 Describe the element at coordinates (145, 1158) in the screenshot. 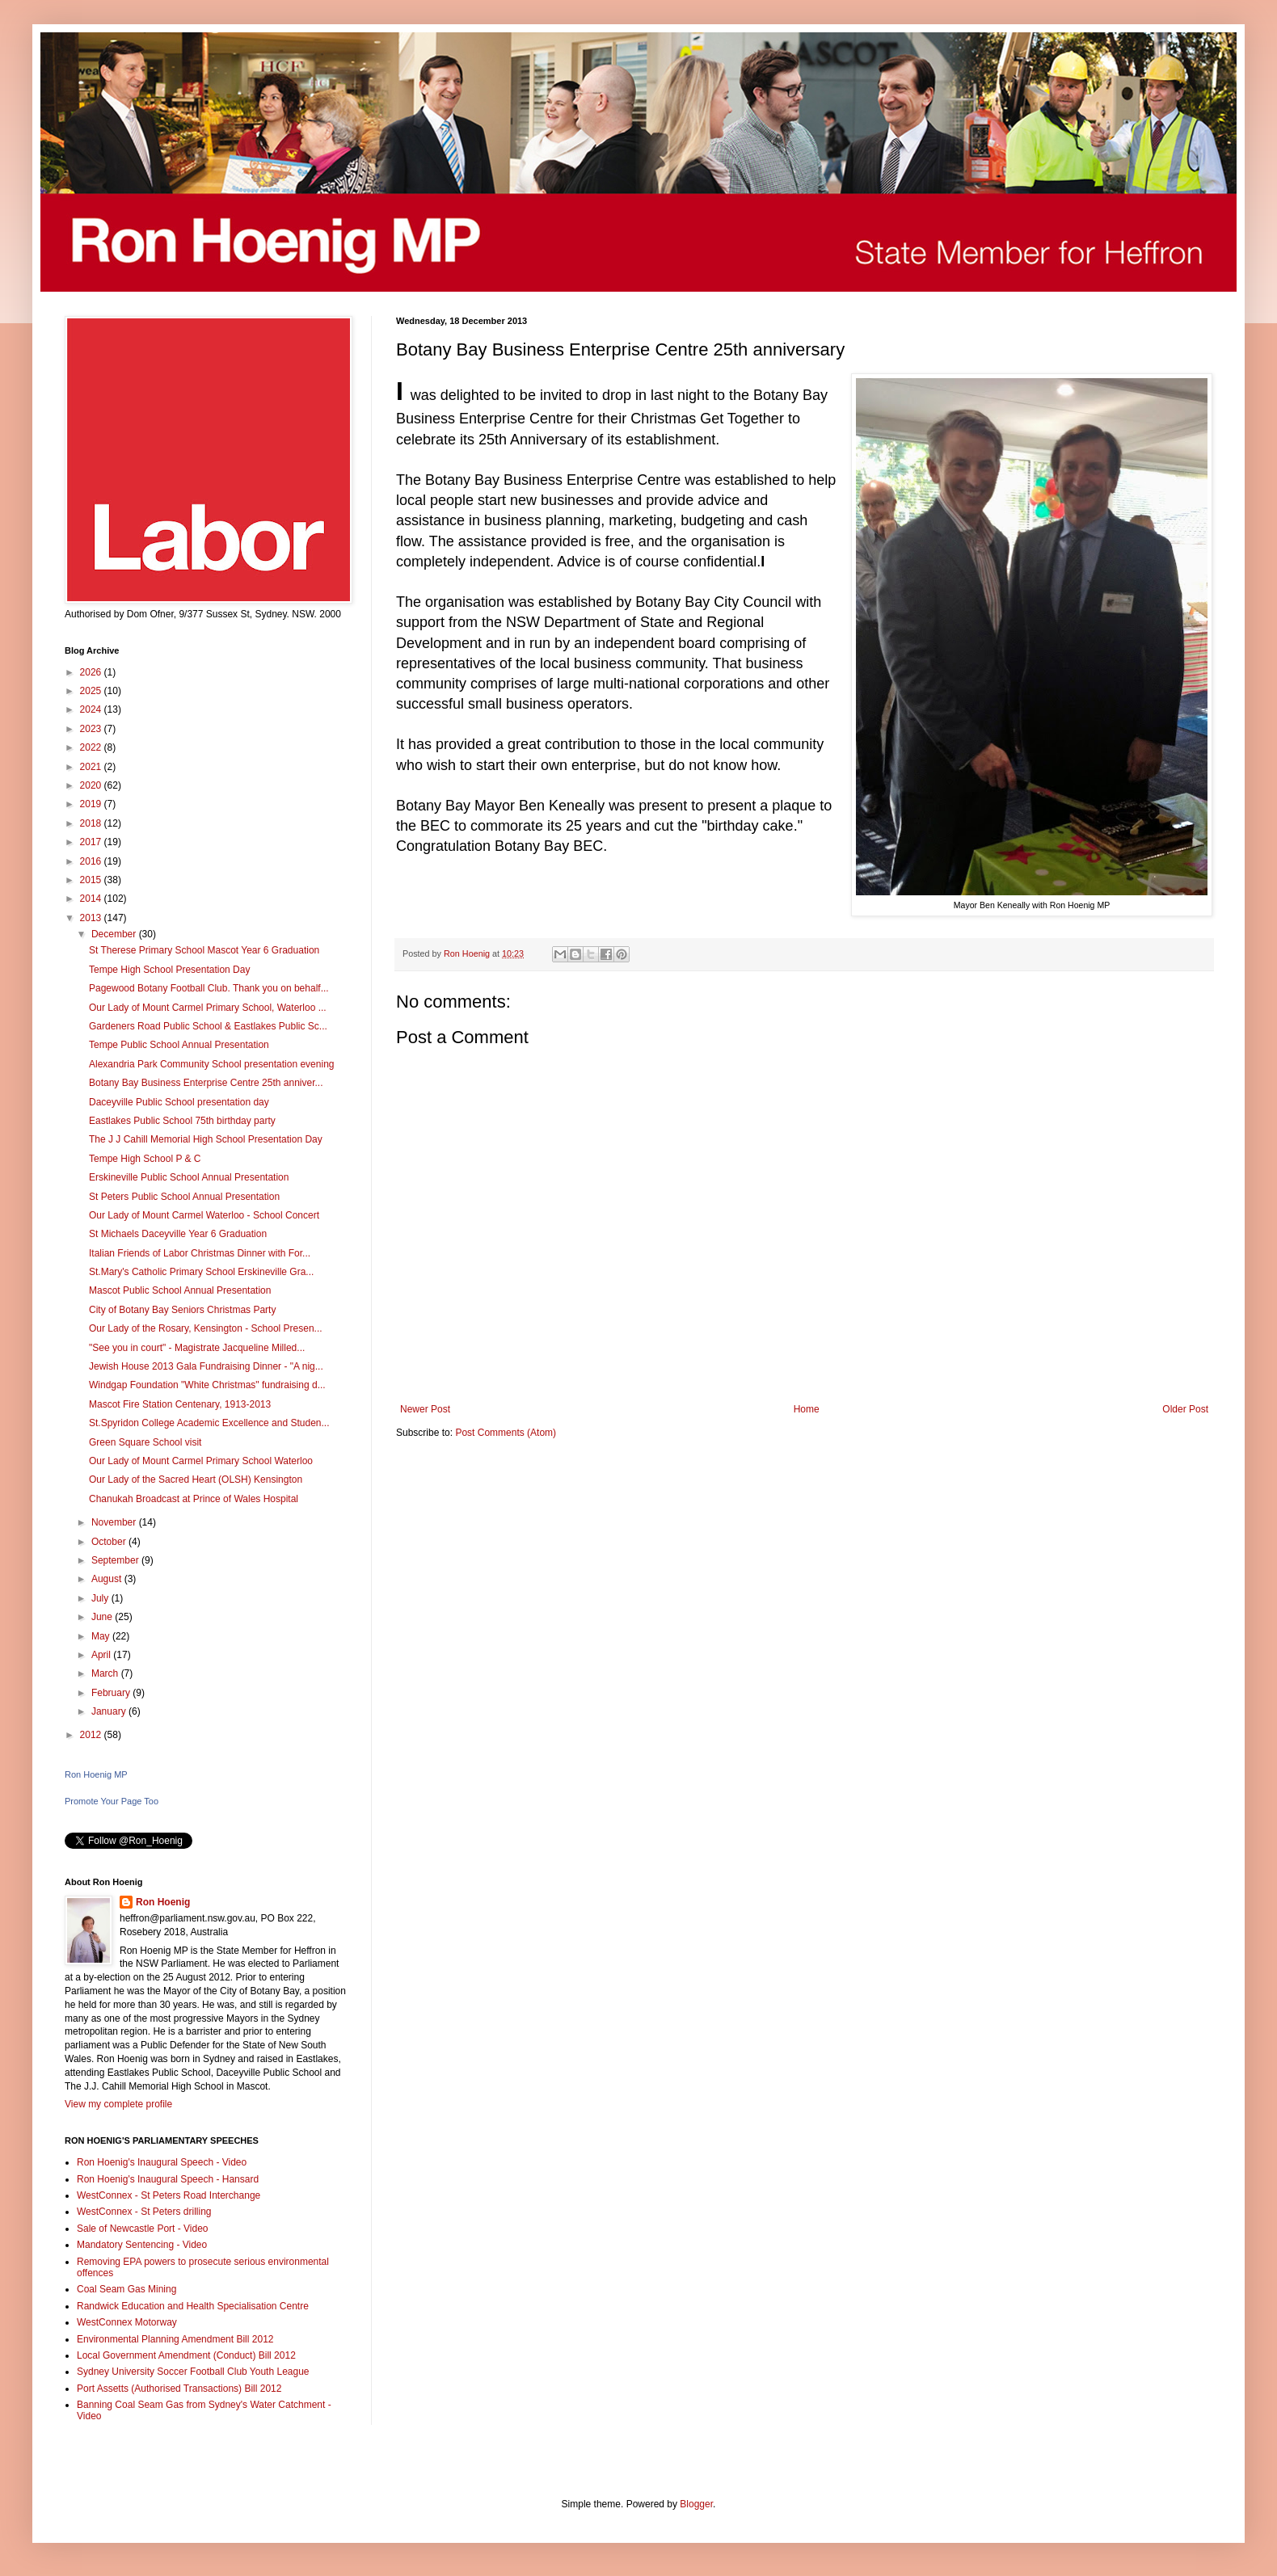

I see `Tempe High School P & C` at that location.